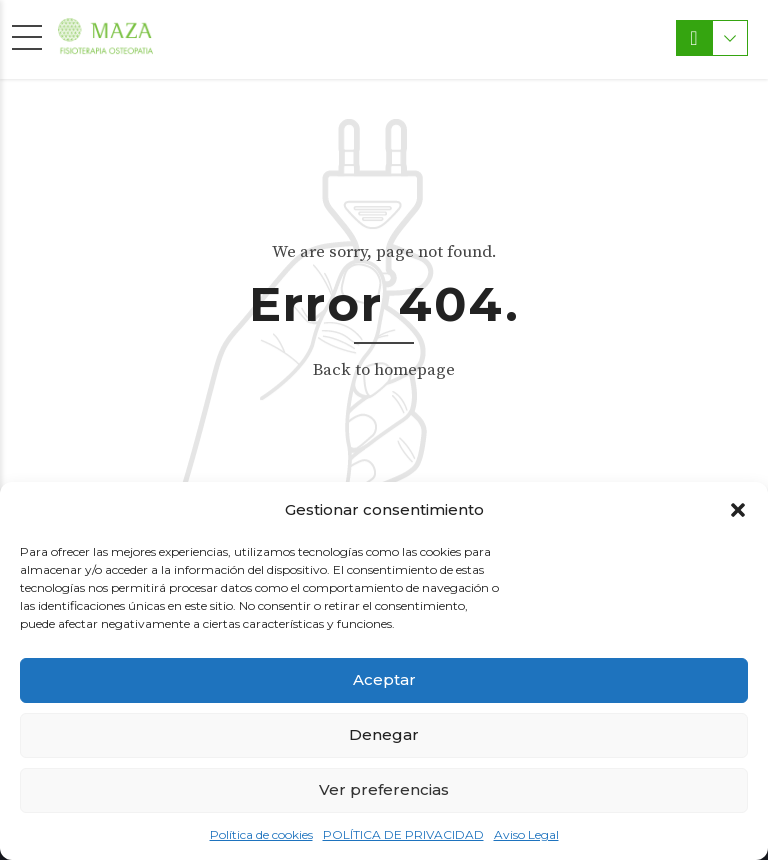  What do you see at coordinates (384, 679) in the screenshot?
I see `Aceptar` at bounding box center [384, 679].